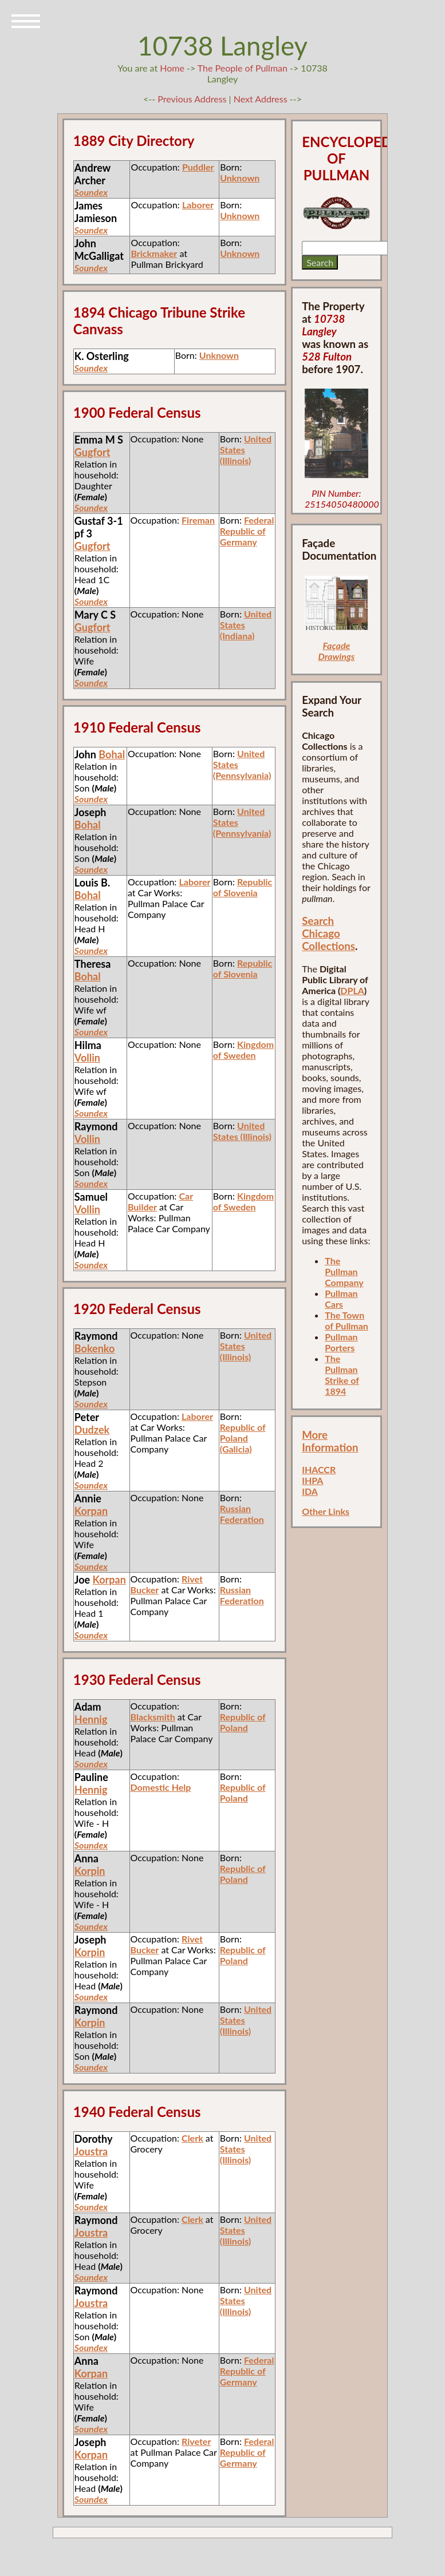 This screenshot has height=2576, width=445. What do you see at coordinates (92, 452) in the screenshot?
I see `Gugfort` at bounding box center [92, 452].